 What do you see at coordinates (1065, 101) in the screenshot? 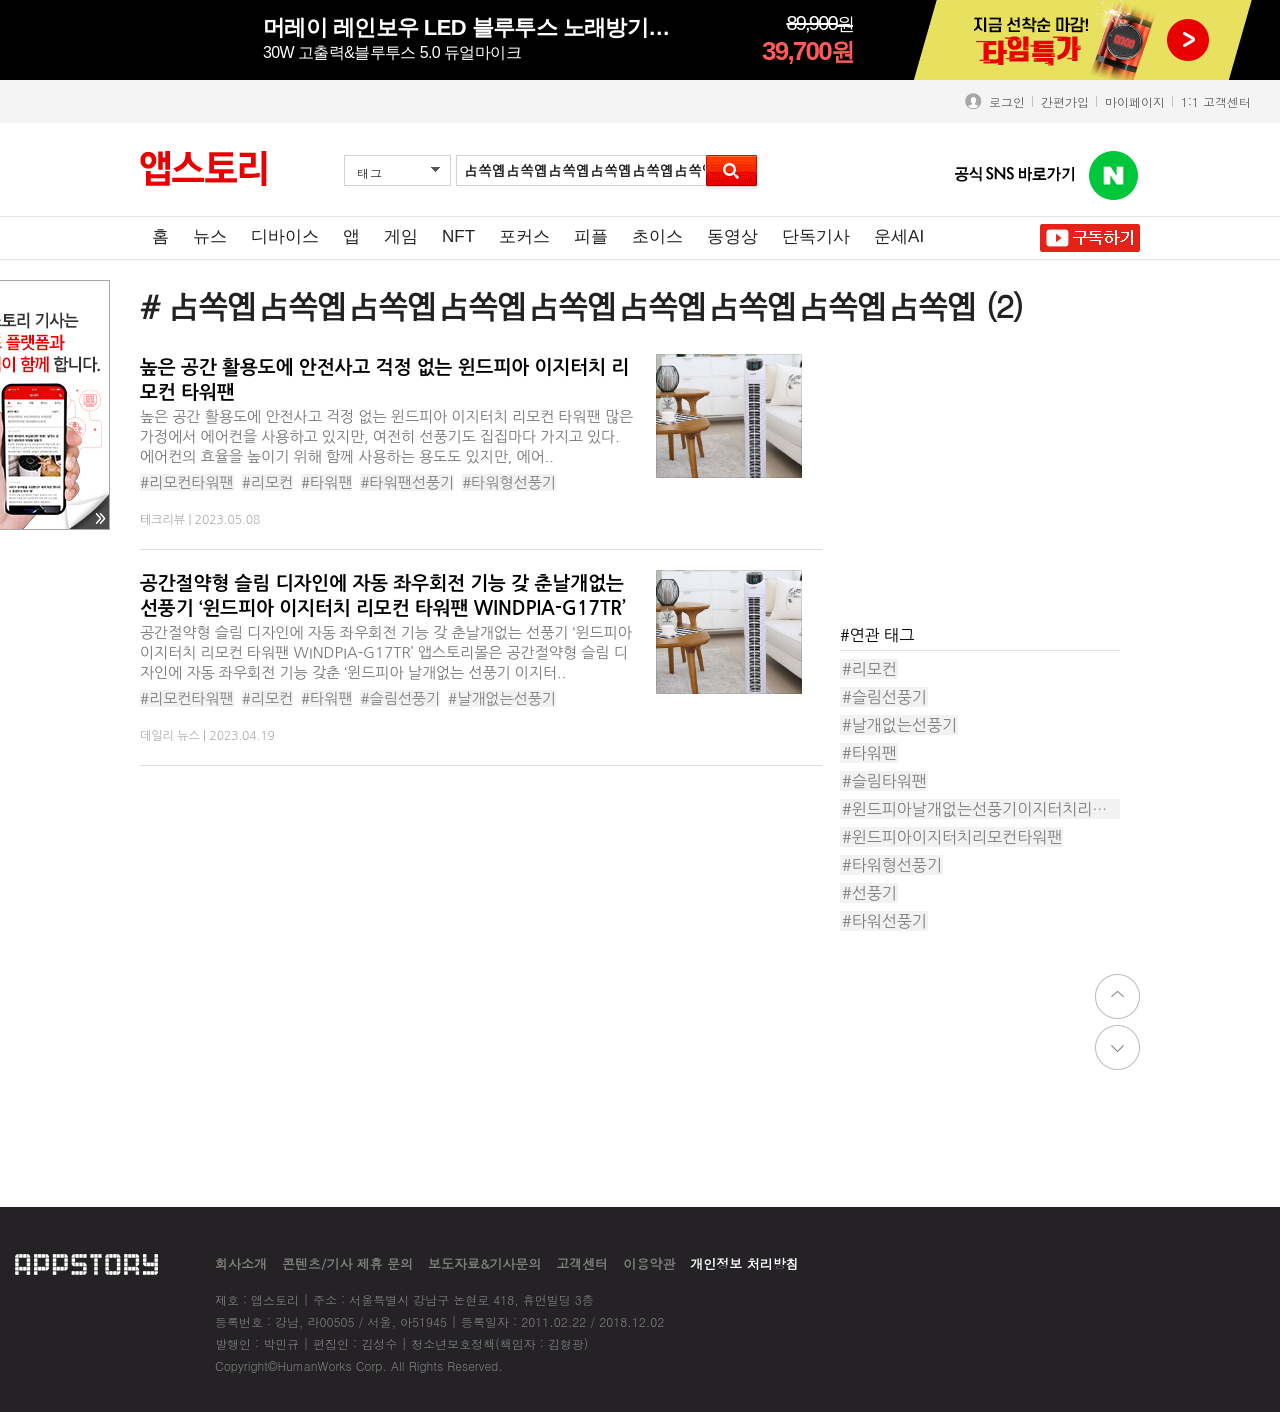
I see `간편가입` at bounding box center [1065, 101].